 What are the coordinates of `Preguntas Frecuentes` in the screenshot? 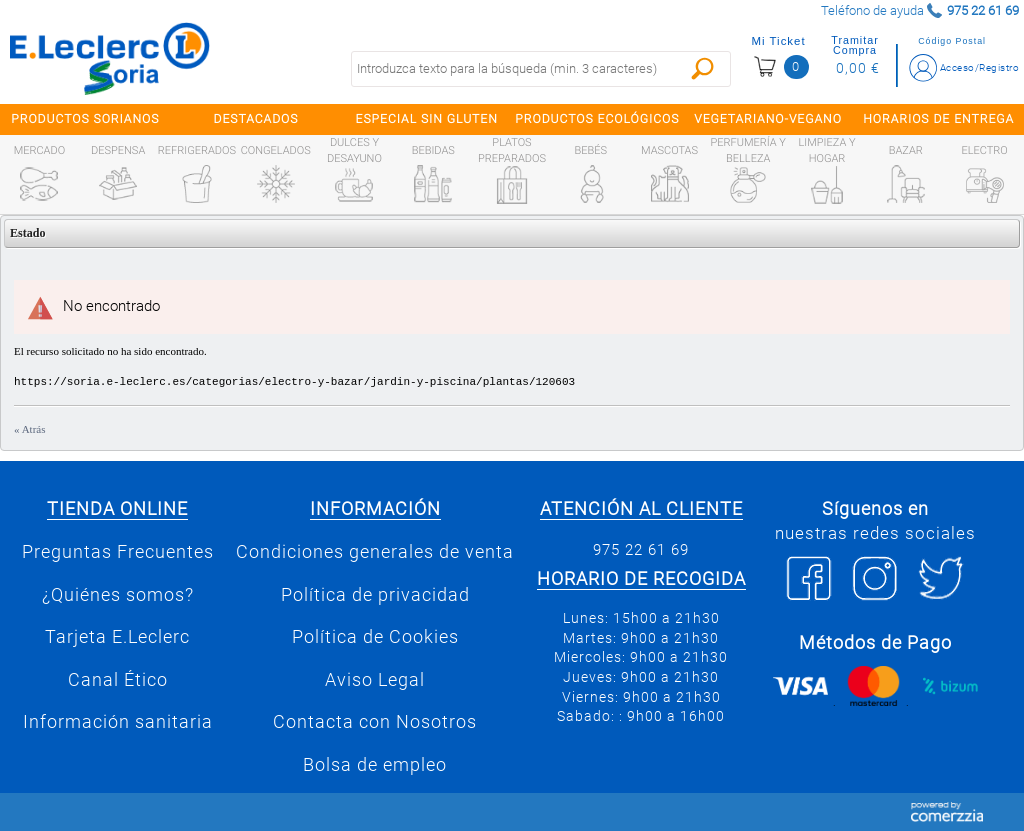 It's located at (118, 552).